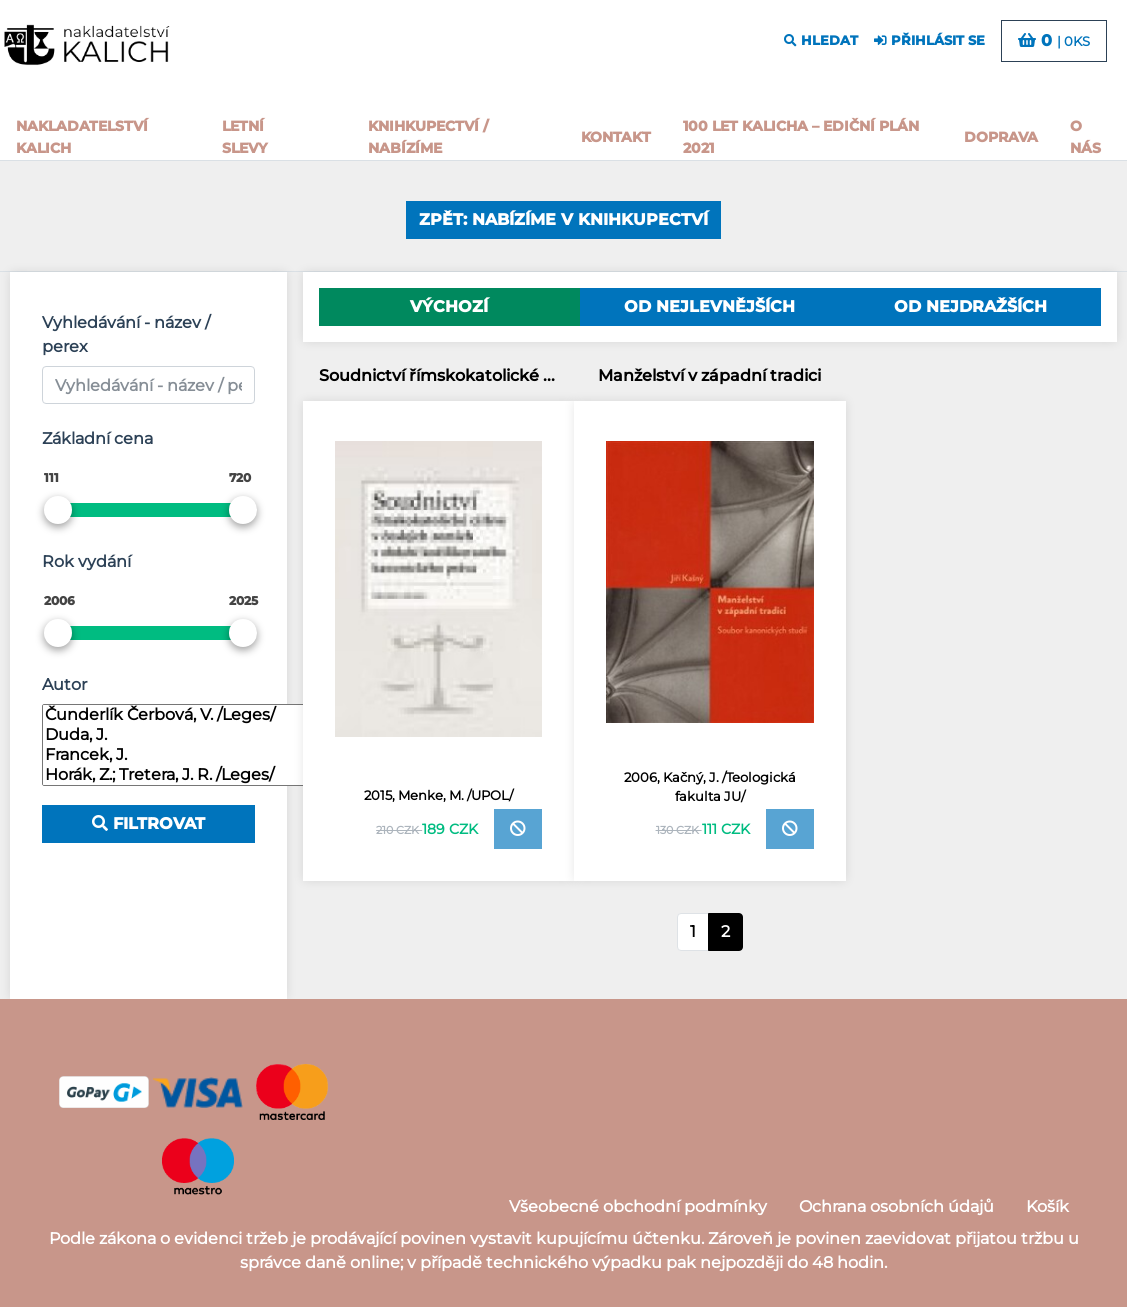  Describe the element at coordinates (82, 137) in the screenshot. I see `Nakladatelství Kalich` at that location.